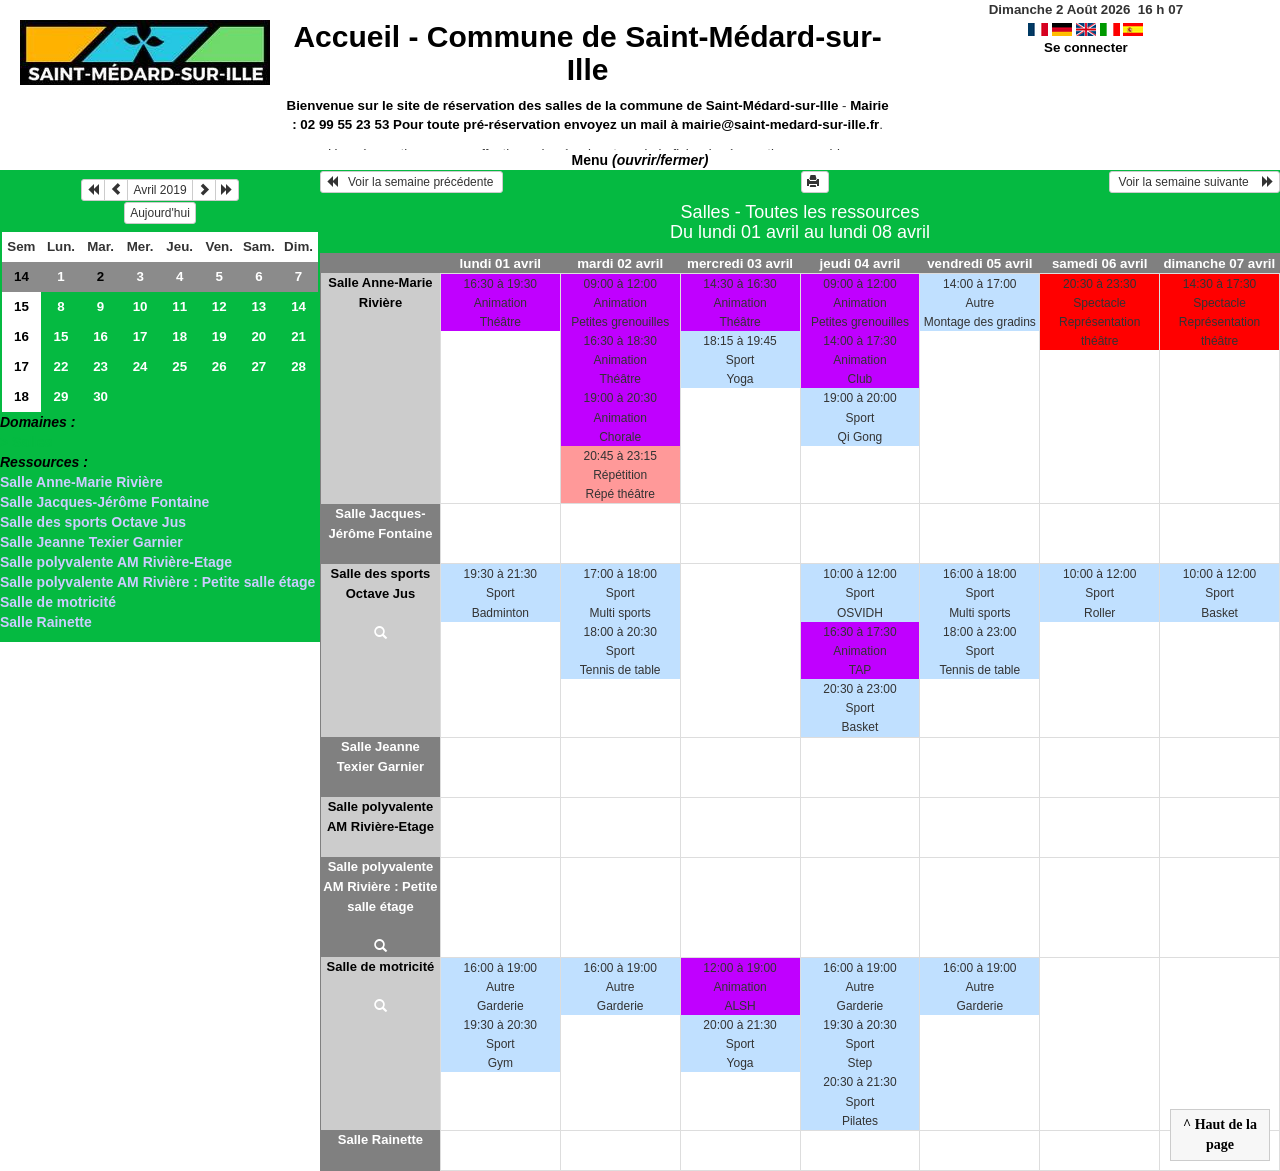  Describe the element at coordinates (298, 336) in the screenshot. I see `21` at that location.